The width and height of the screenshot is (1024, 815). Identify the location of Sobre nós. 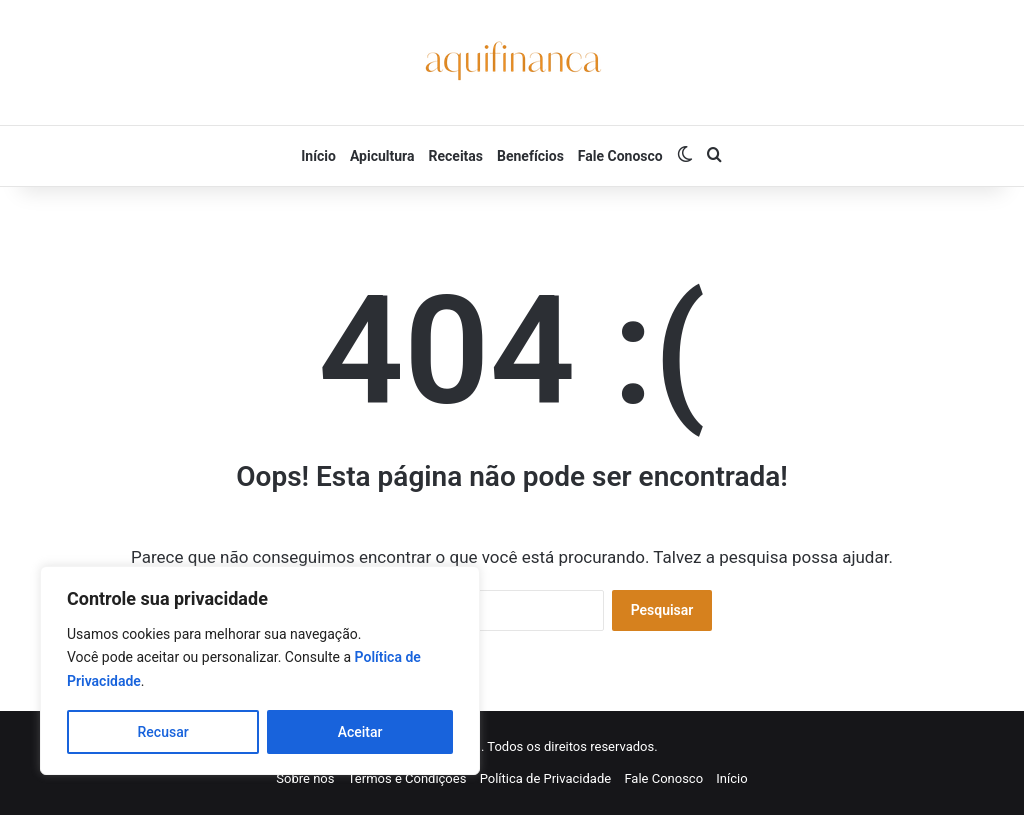
(305, 778).